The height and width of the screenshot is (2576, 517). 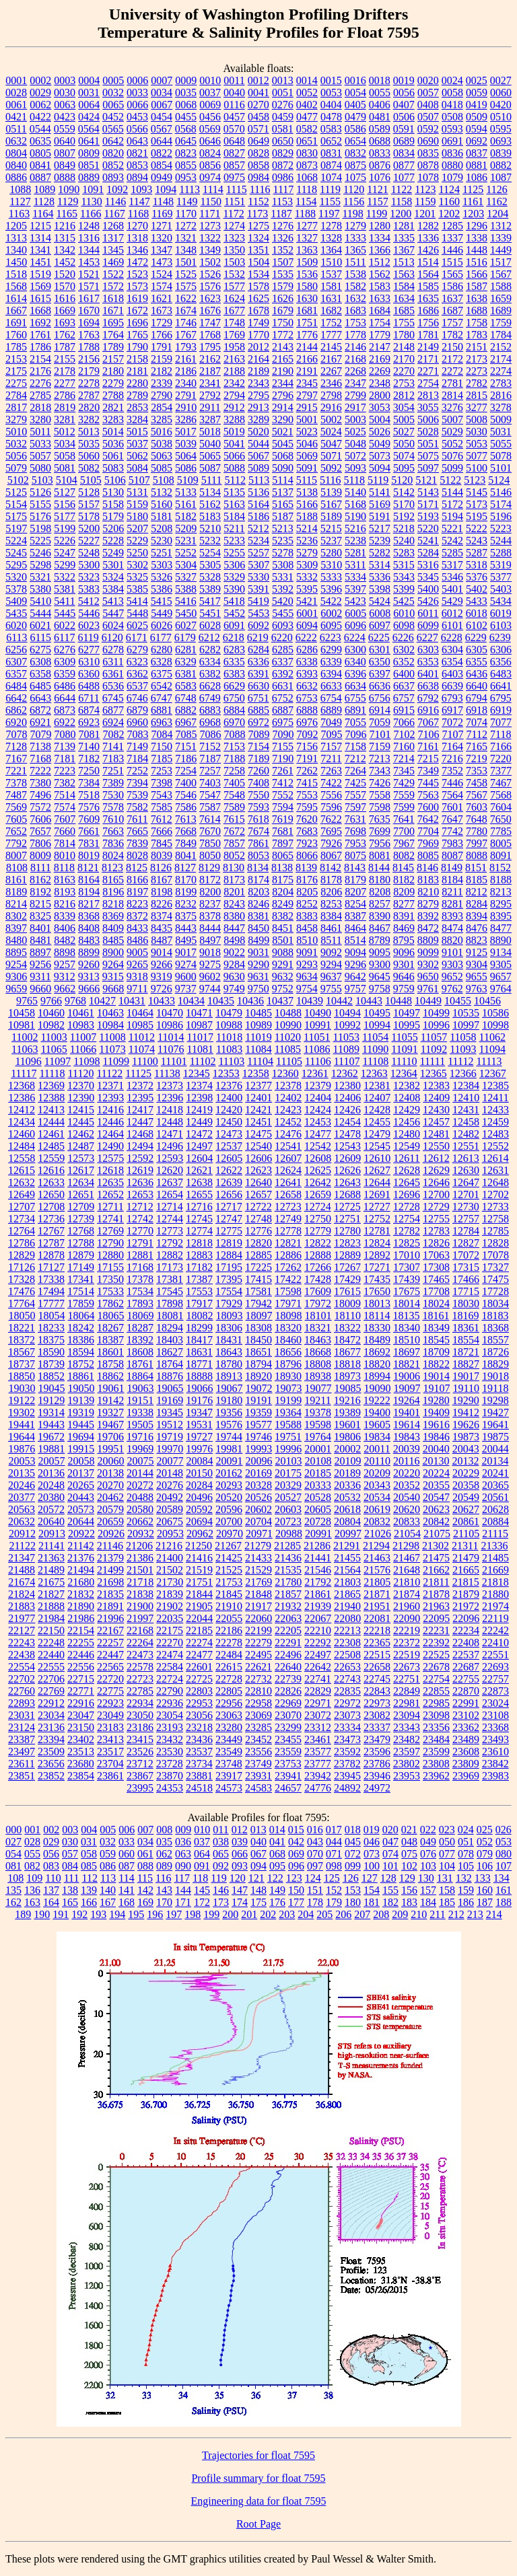 What do you see at coordinates (51, 1485) in the screenshot?
I see `20248` at bounding box center [51, 1485].